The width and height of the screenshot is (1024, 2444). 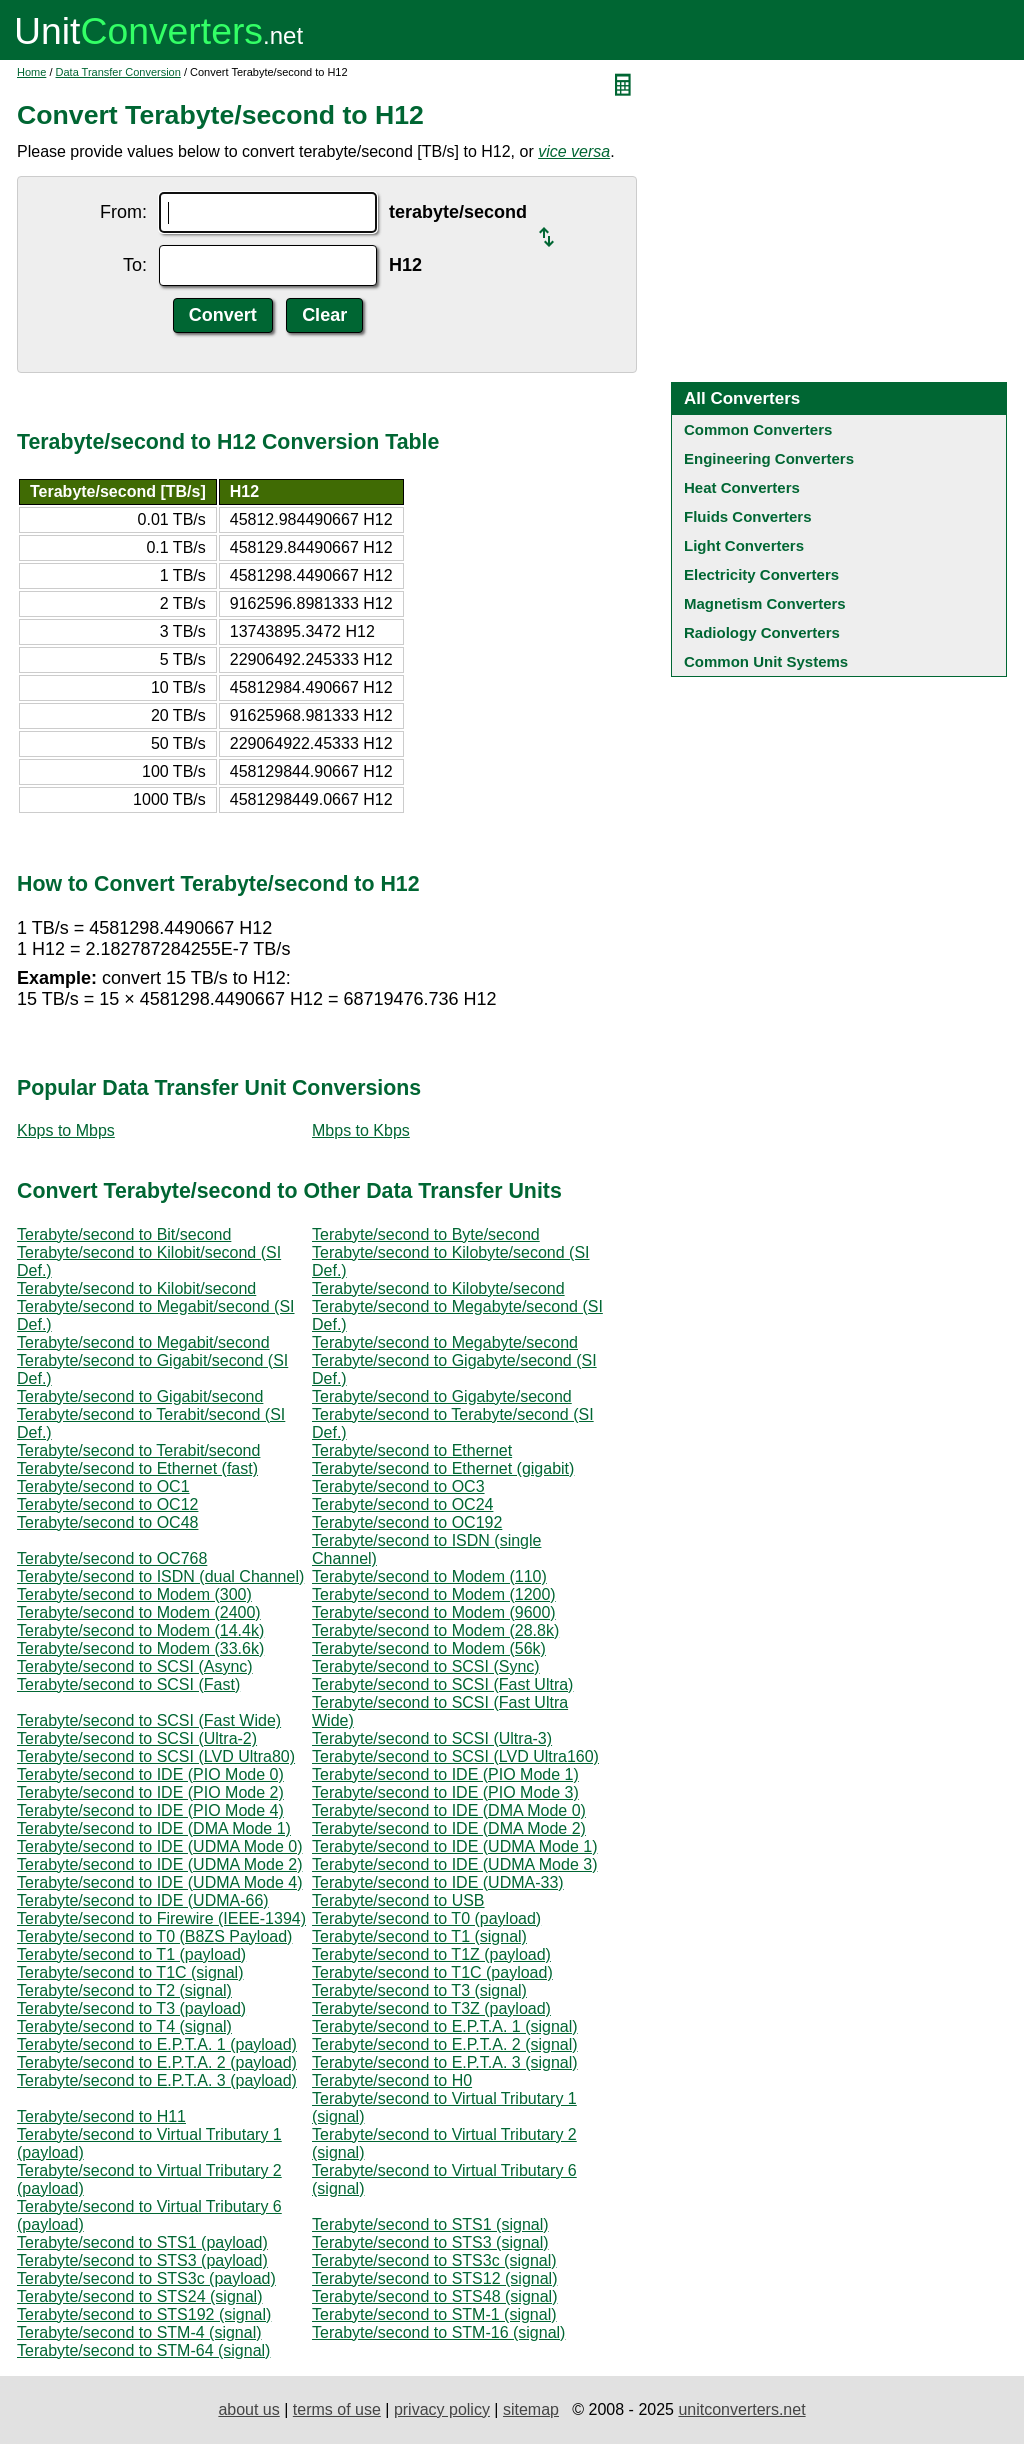 I want to click on Terabyte/second to IDE (DMA Mode 0), so click(x=449, y=1810).